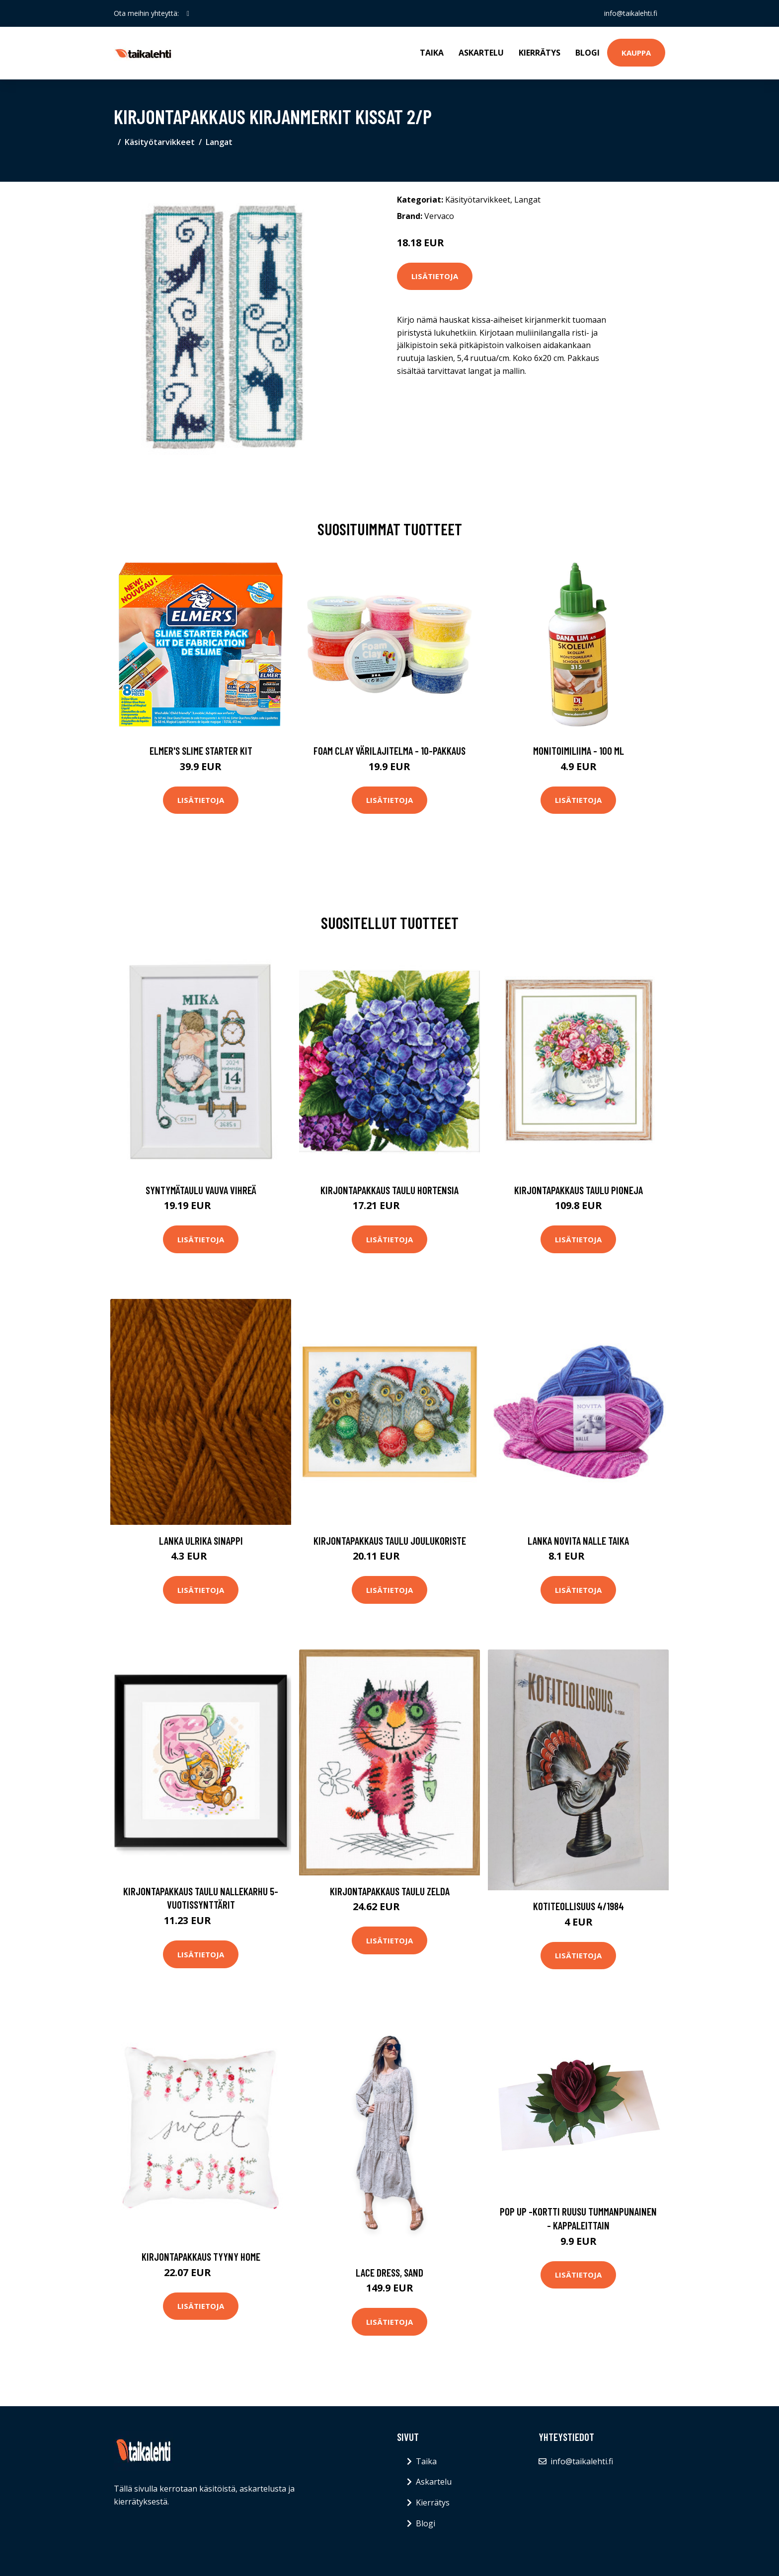  What do you see at coordinates (389, 750) in the screenshot?
I see `Foam Clay Värilajitelma - 10-pakkaus` at bounding box center [389, 750].